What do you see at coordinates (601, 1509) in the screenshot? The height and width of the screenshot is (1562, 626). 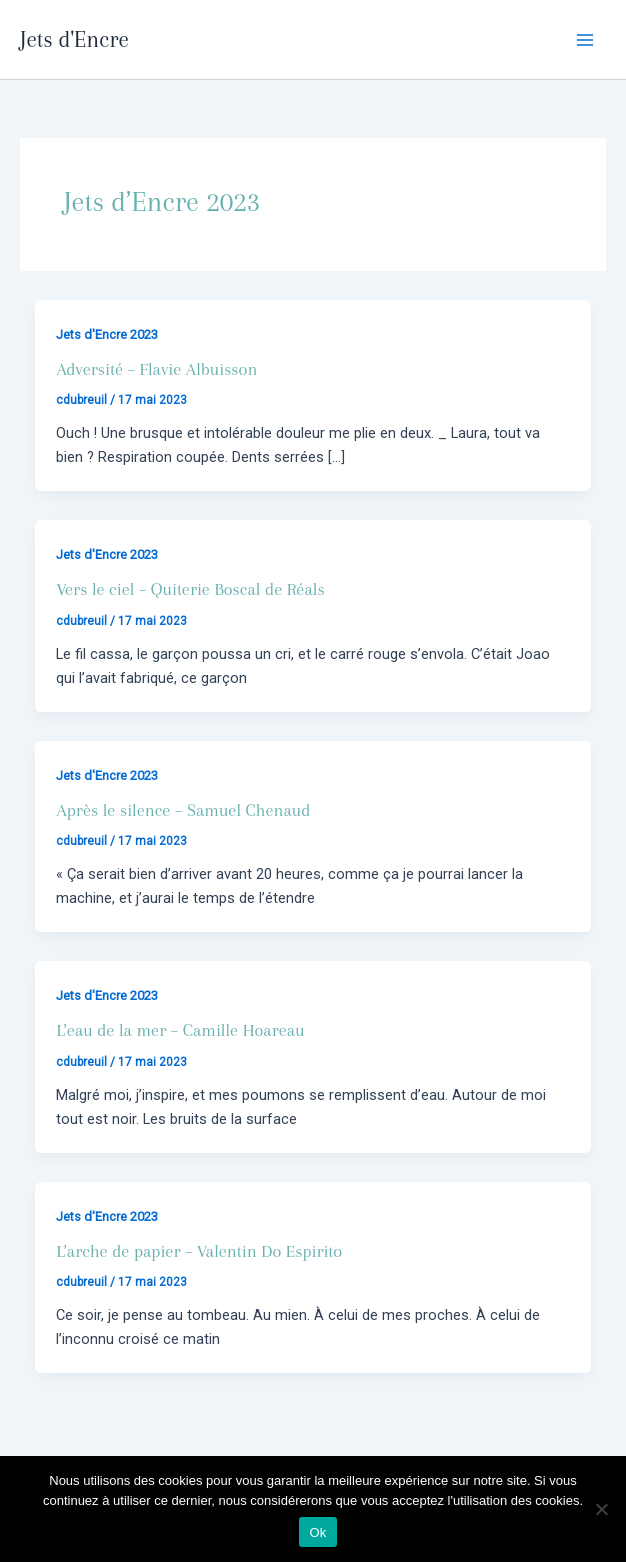 I see `[Non]` at bounding box center [601, 1509].